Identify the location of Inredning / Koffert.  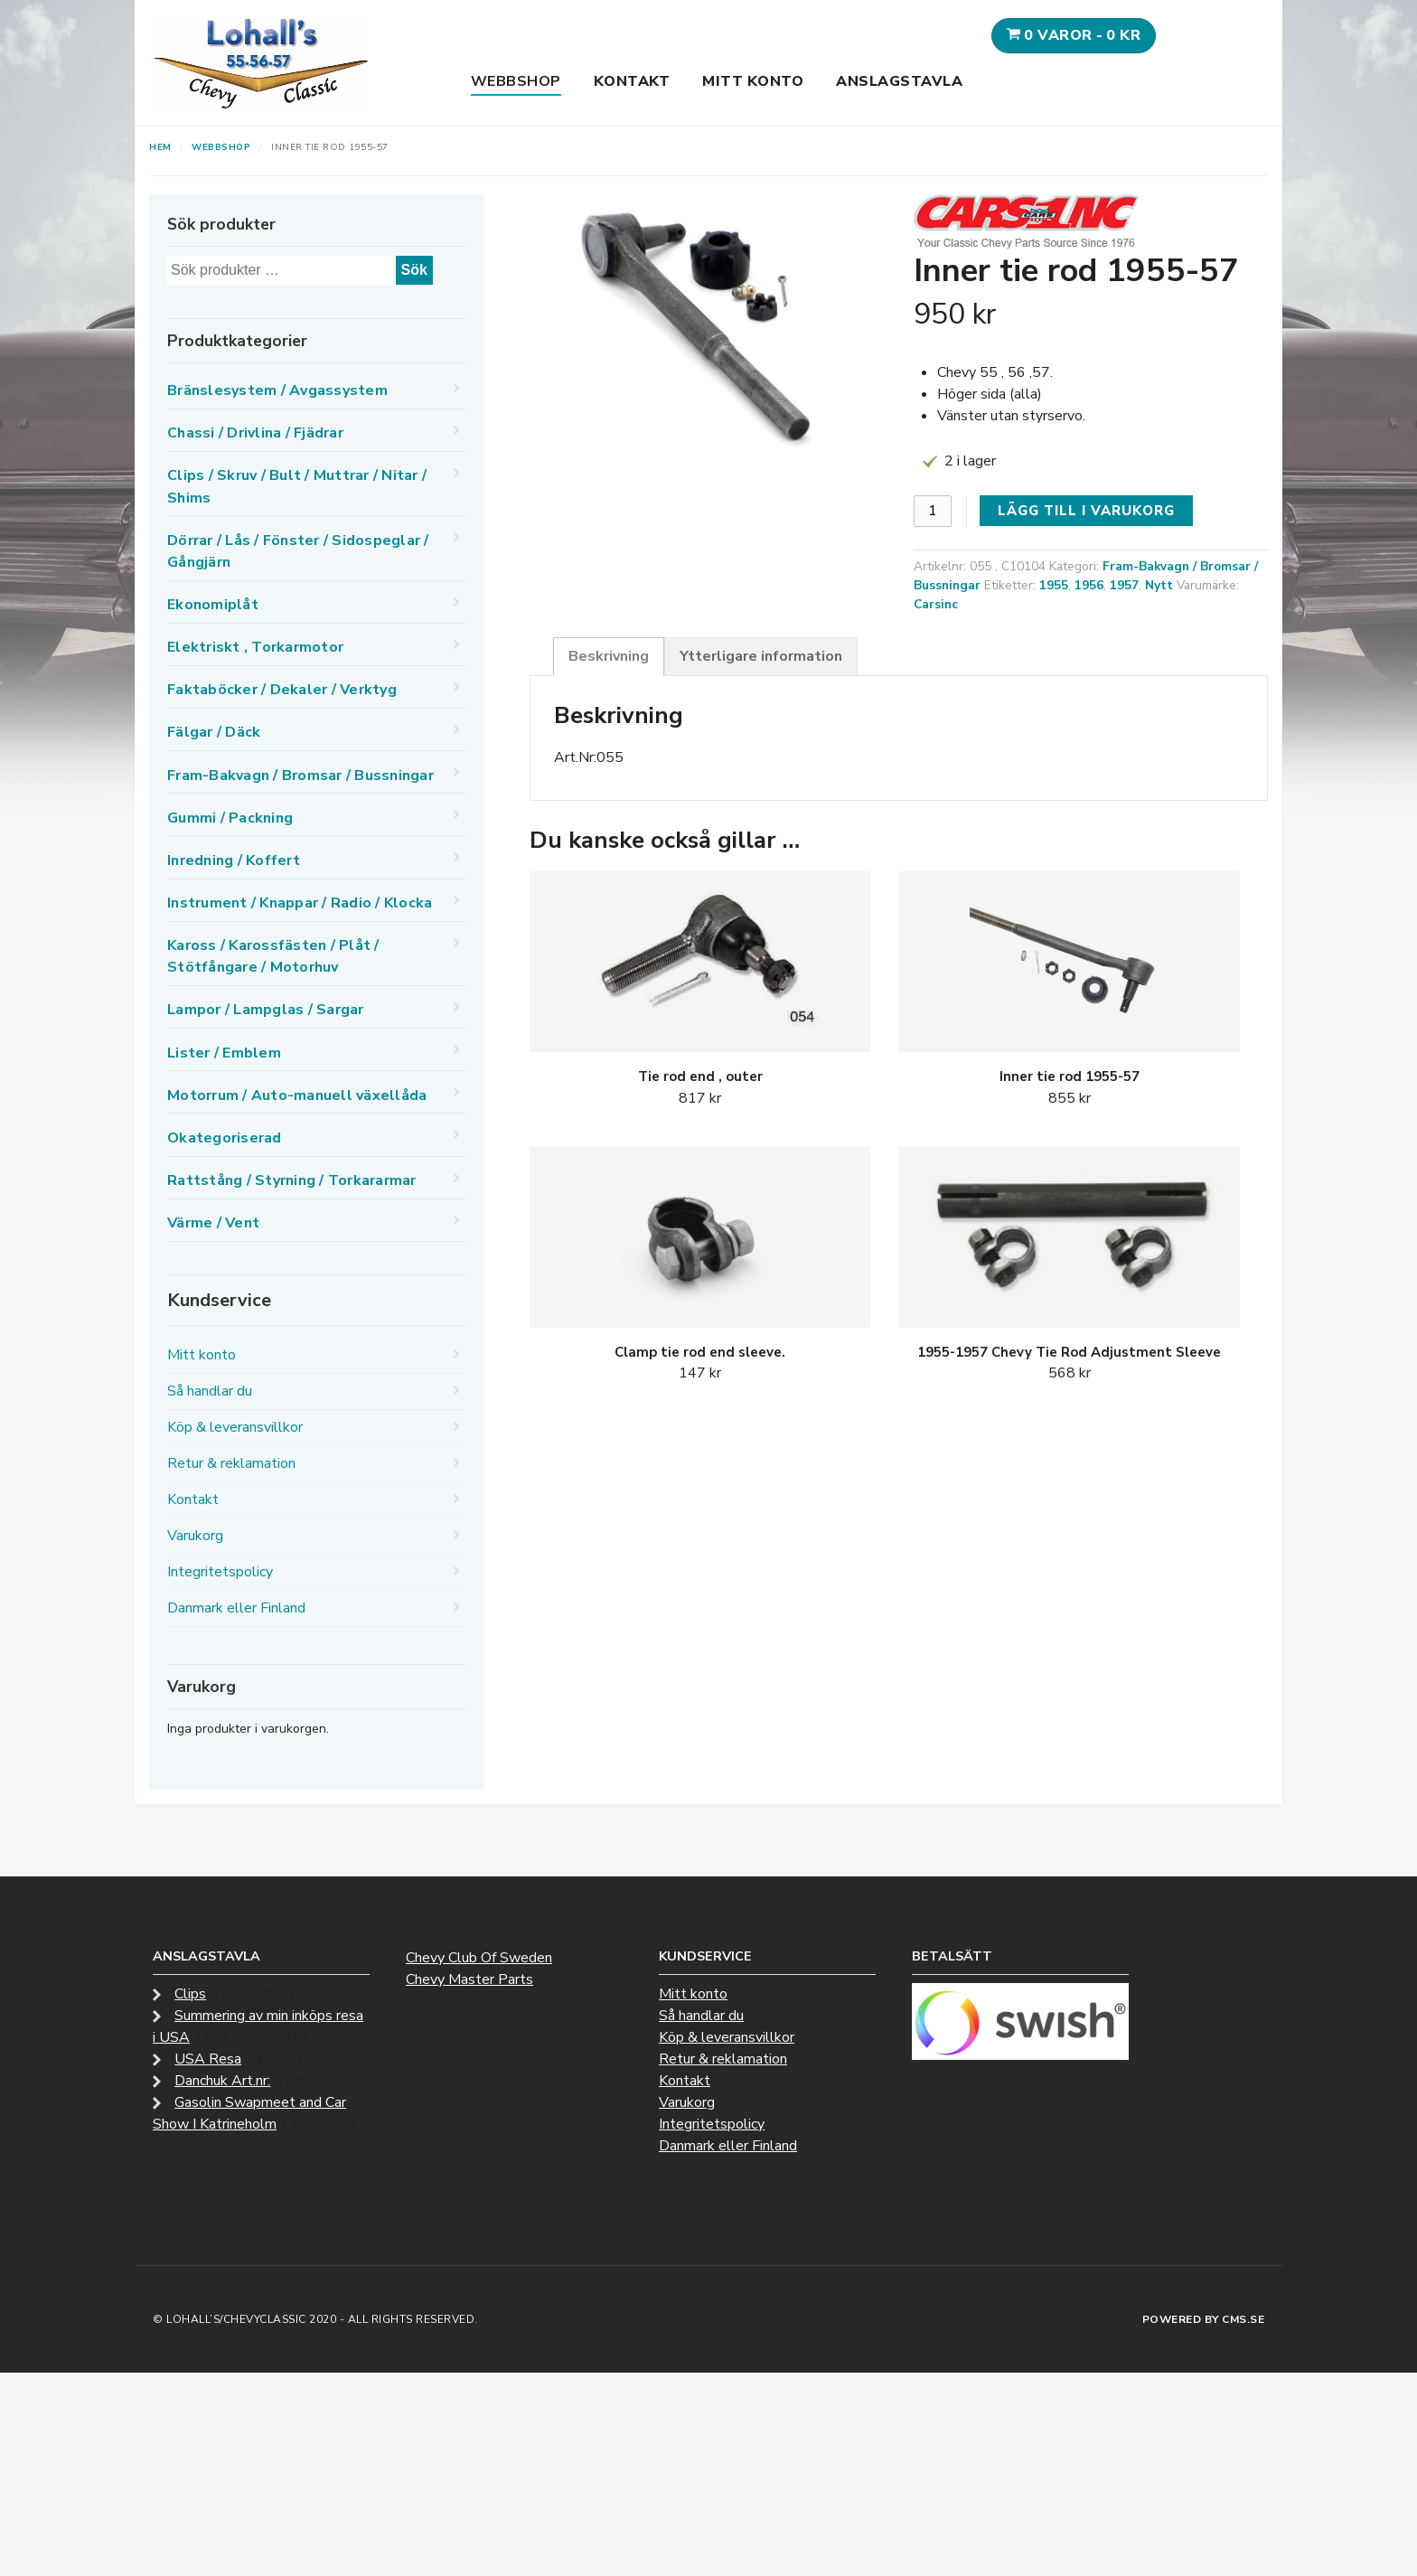
(233, 860).